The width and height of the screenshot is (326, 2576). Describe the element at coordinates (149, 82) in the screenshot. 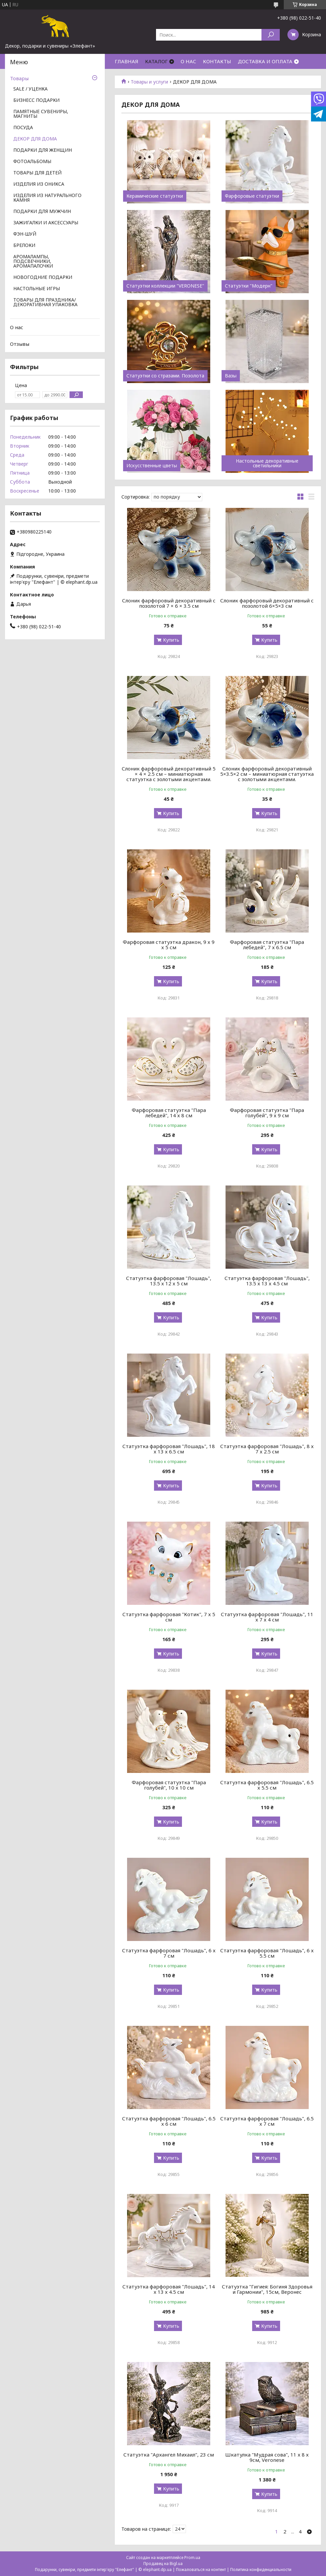

I see `Товары и услуги` at that location.